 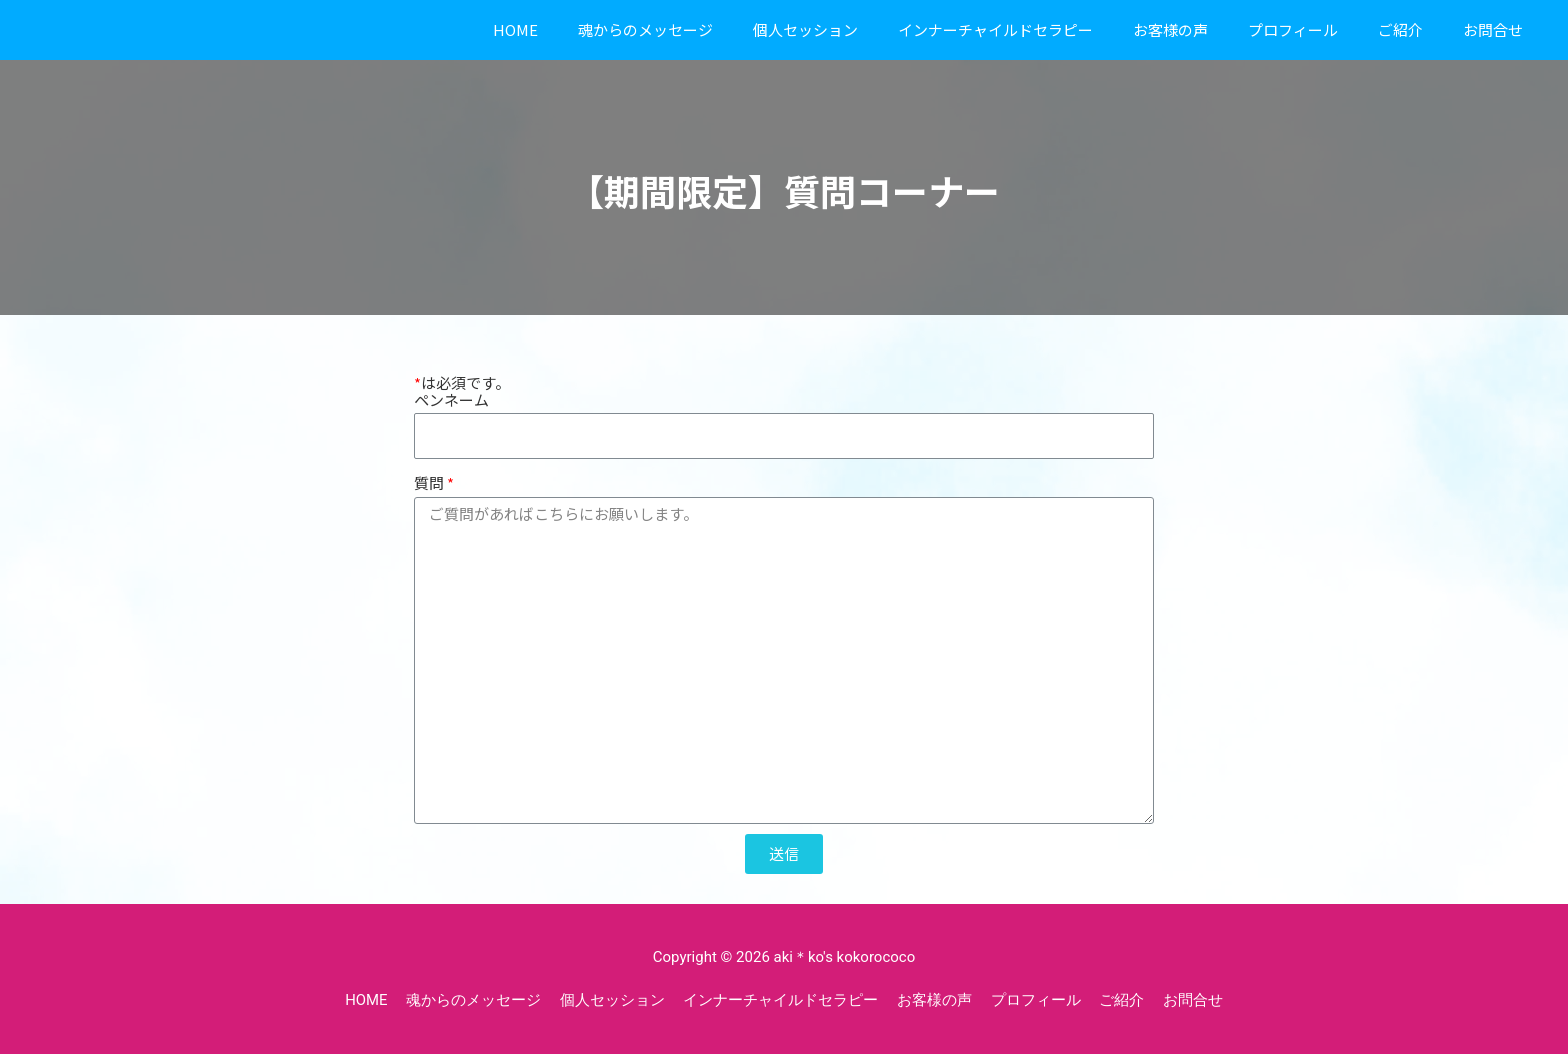 What do you see at coordinates (515, 29) in the screenshot?
I see `HOME` at bounding box center [515, 29].